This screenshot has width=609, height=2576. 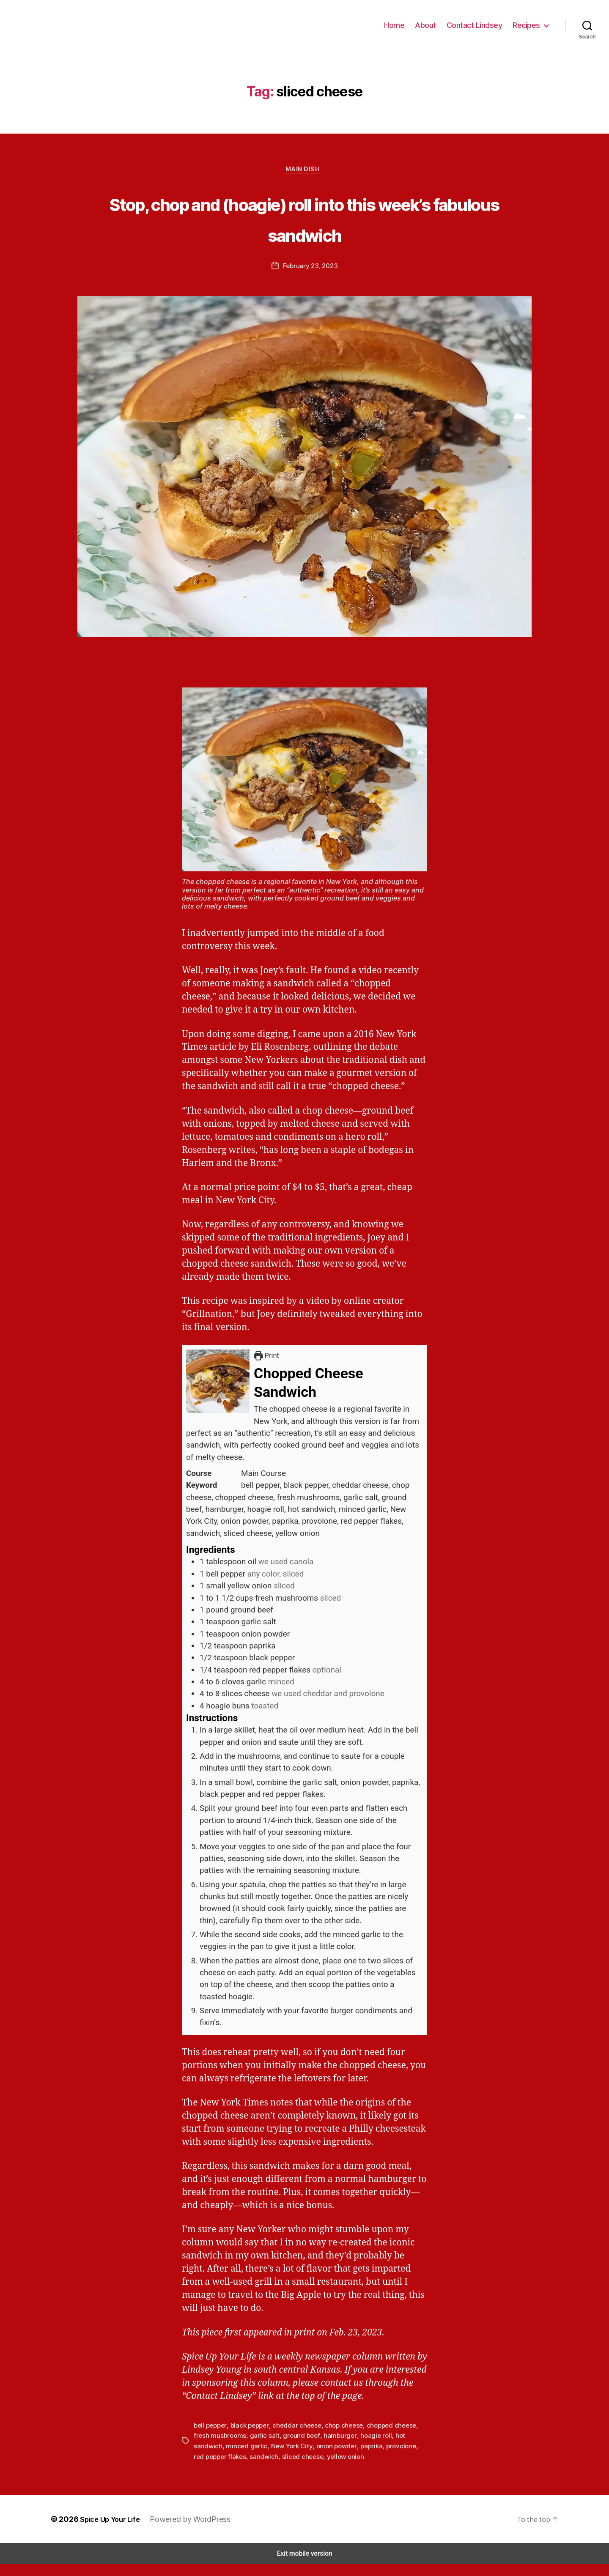 I want to click on chop cheese, so click(x=338, y=2438).